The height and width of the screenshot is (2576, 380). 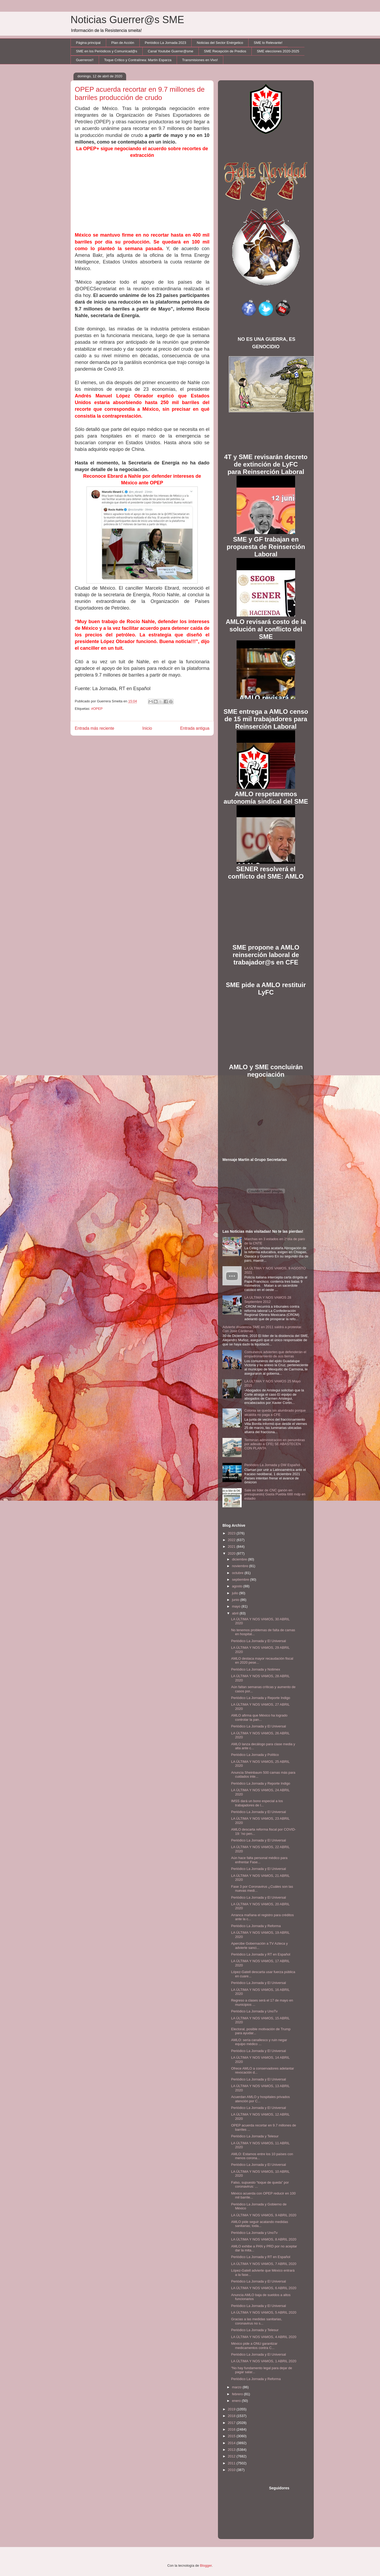 What do you see at coordinates (260, 2099) in the screenshot?
I see `Acuerdan AMLO y hospitales privados atención por C...` at bounding box center [260, 2099].